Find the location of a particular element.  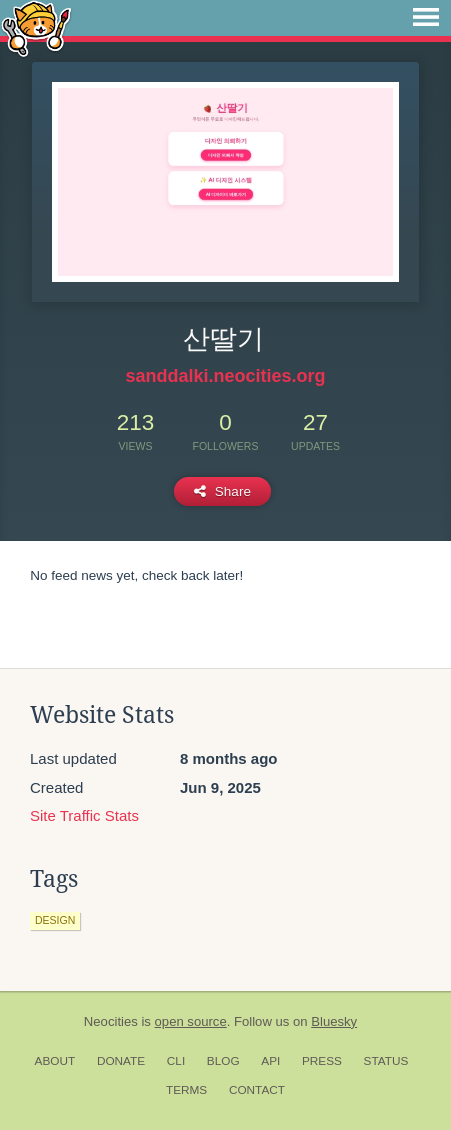

Blog is located at coordinates (223, 1061).